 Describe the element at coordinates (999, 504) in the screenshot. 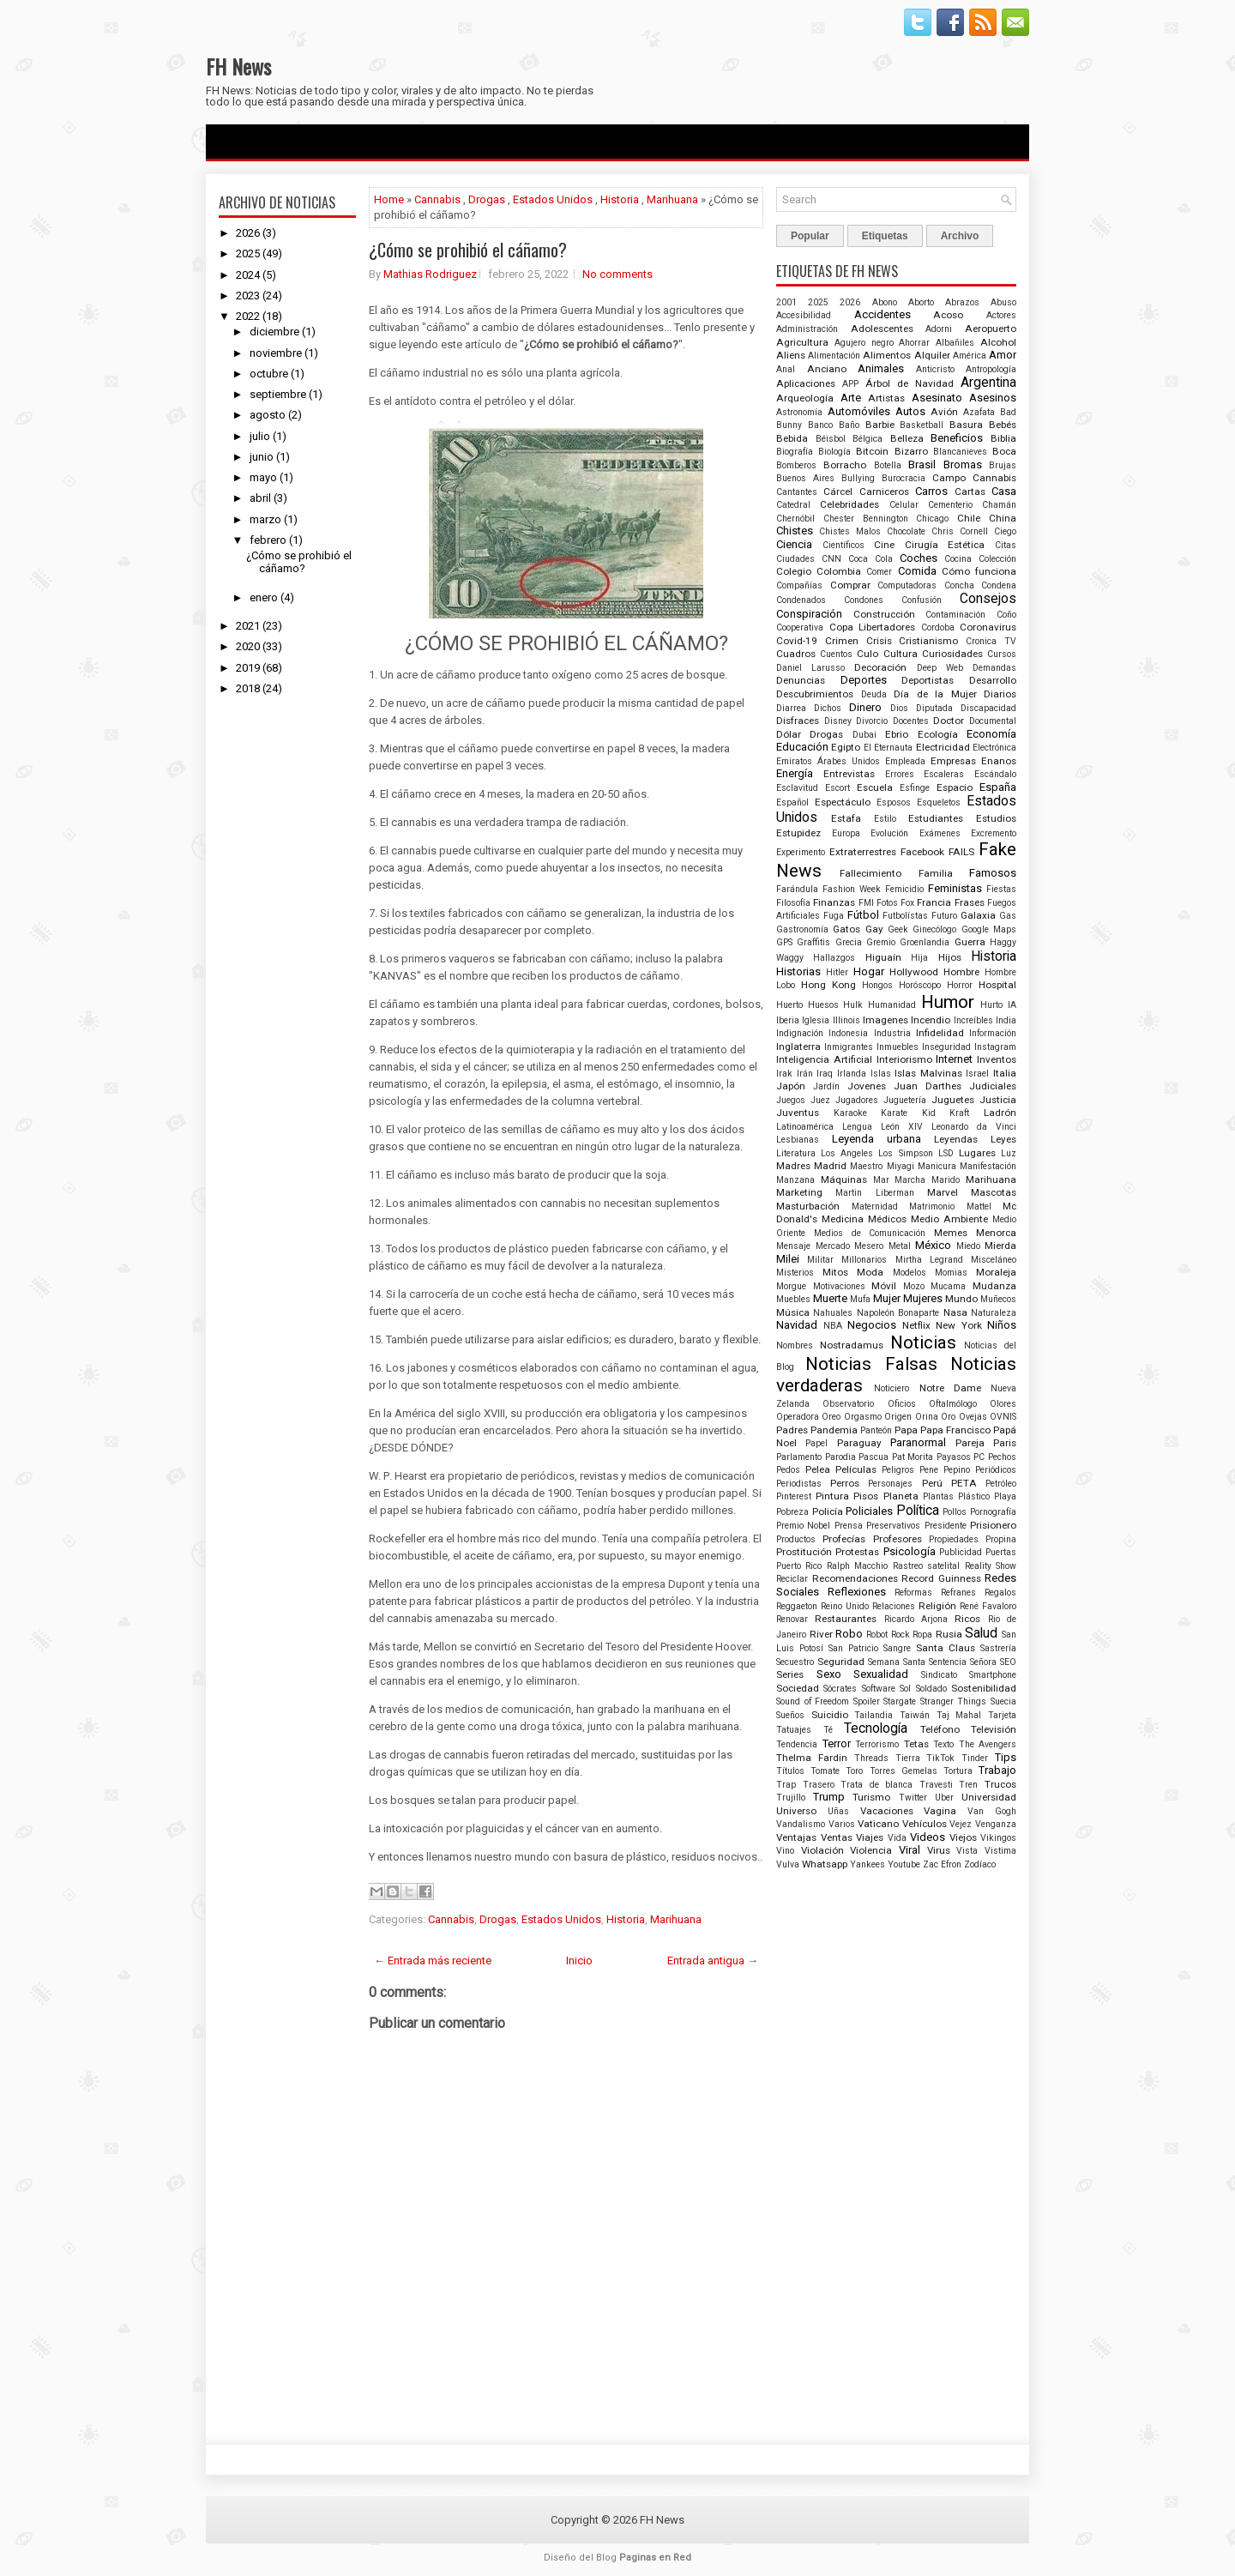

I see `Chamán` at that location.